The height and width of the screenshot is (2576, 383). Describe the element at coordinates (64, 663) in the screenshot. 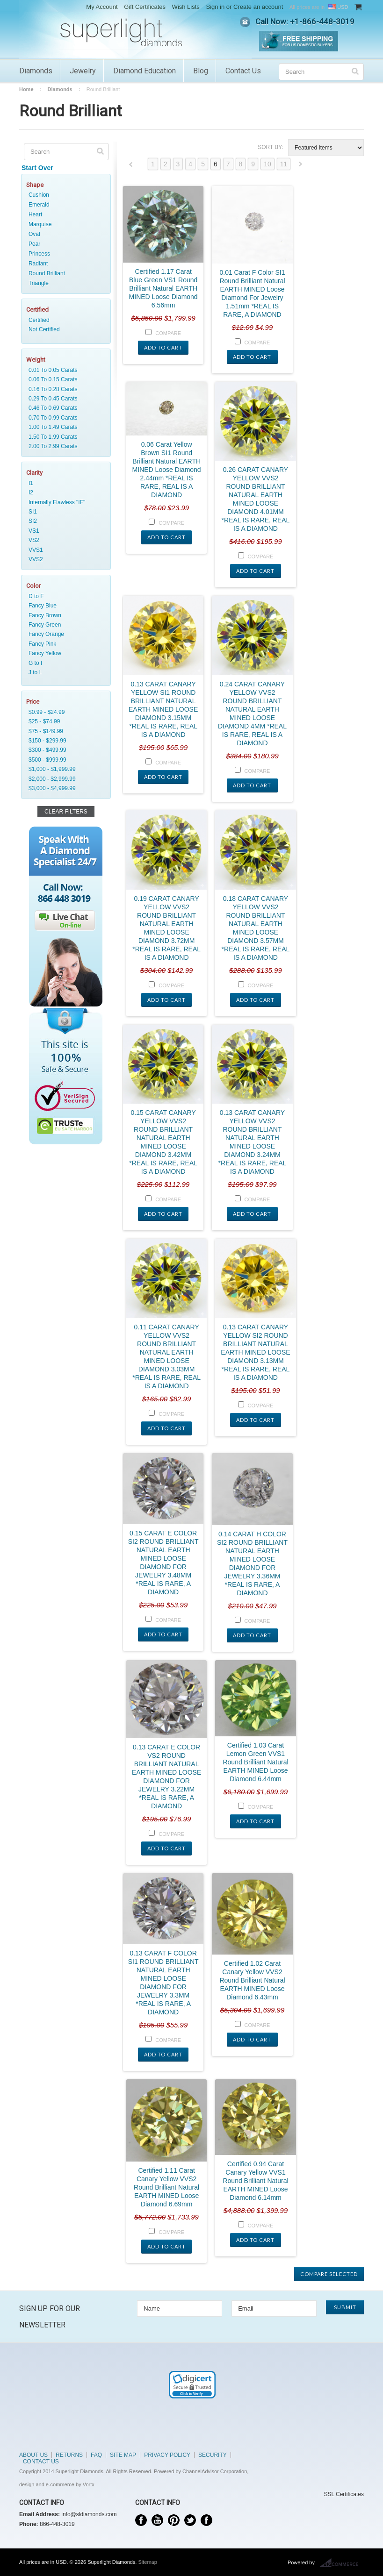

I see `G to I` at that location.